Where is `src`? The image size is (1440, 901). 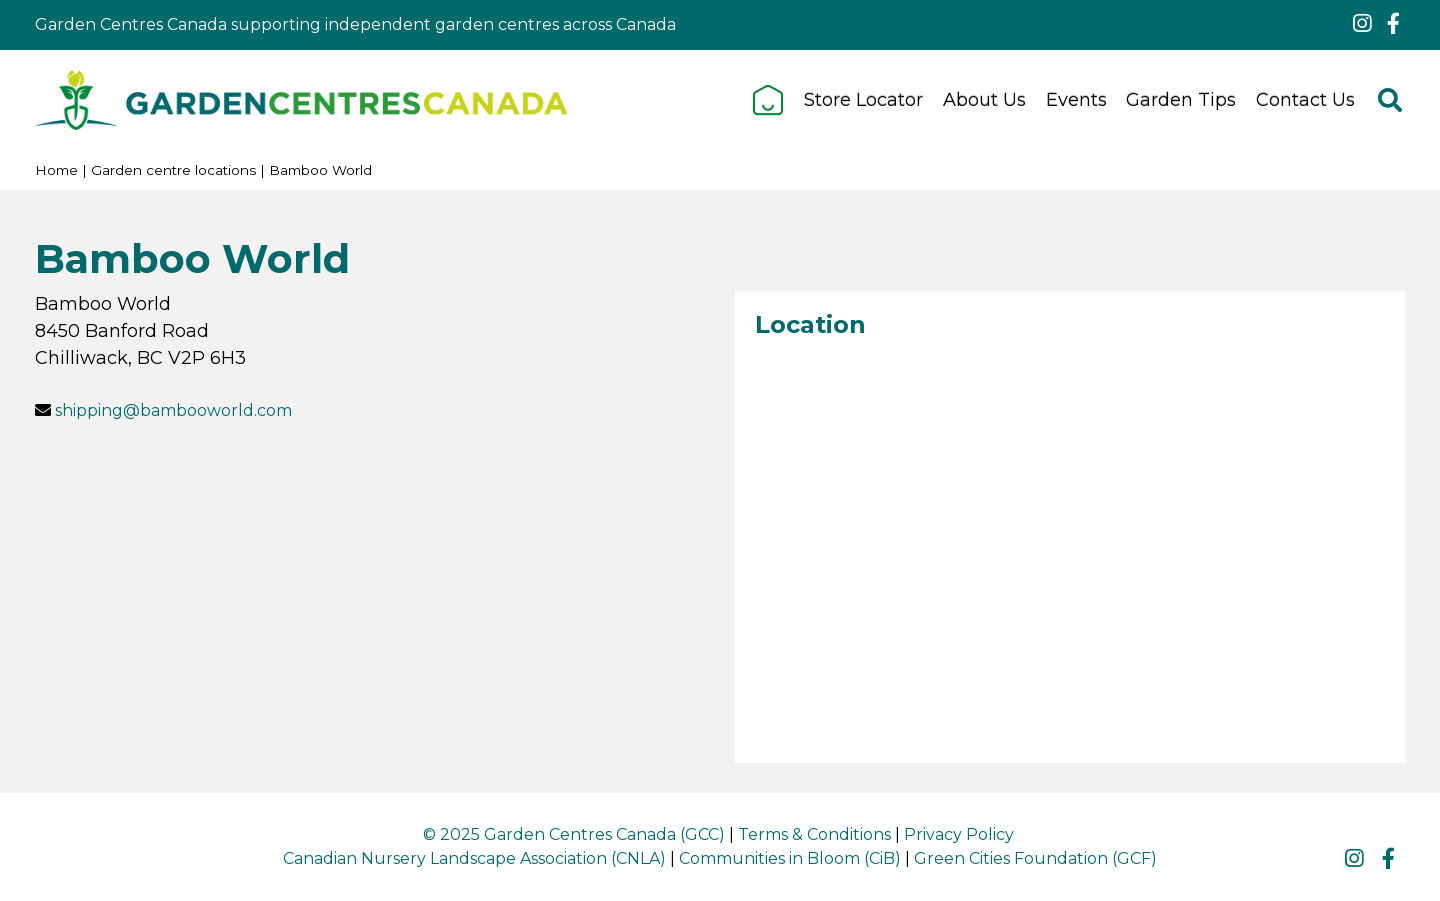
src is located at coordinates (1390, 100).